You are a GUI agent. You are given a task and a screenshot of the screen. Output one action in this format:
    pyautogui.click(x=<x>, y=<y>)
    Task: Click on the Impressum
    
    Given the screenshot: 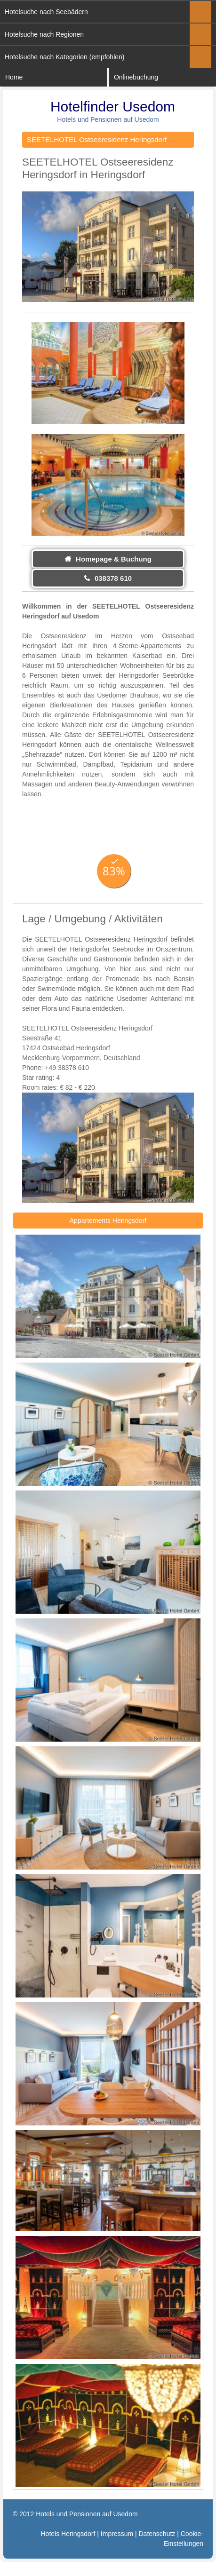 What is the action you would take?
    pyautogui.click(x=117, y=2533)
    